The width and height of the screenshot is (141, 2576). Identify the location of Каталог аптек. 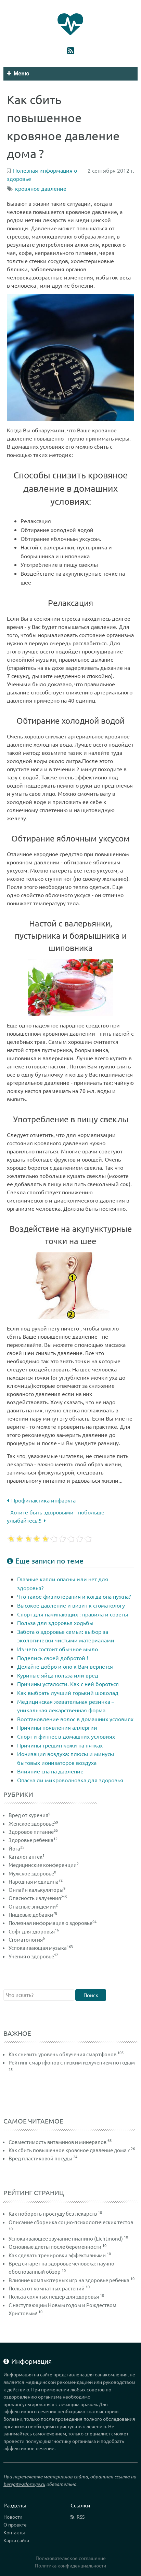
(26, 1856).